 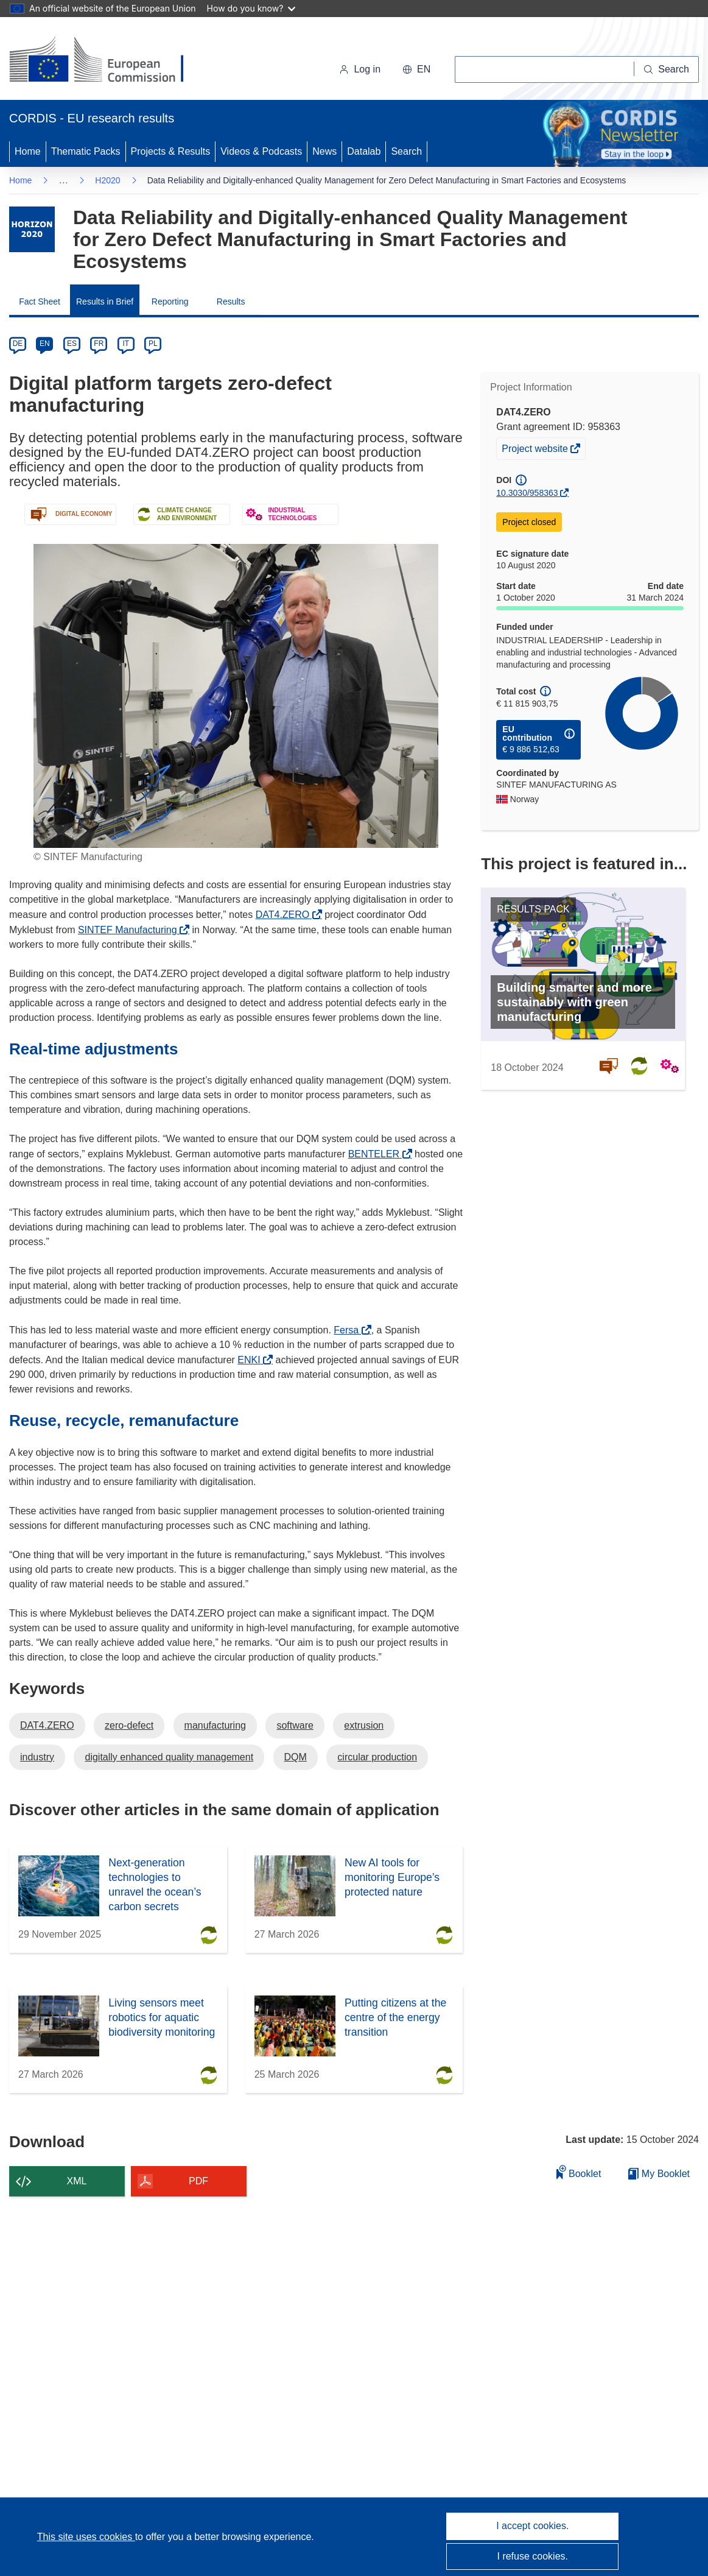 I want to click on extrusion, so click(x=364, y=1725).